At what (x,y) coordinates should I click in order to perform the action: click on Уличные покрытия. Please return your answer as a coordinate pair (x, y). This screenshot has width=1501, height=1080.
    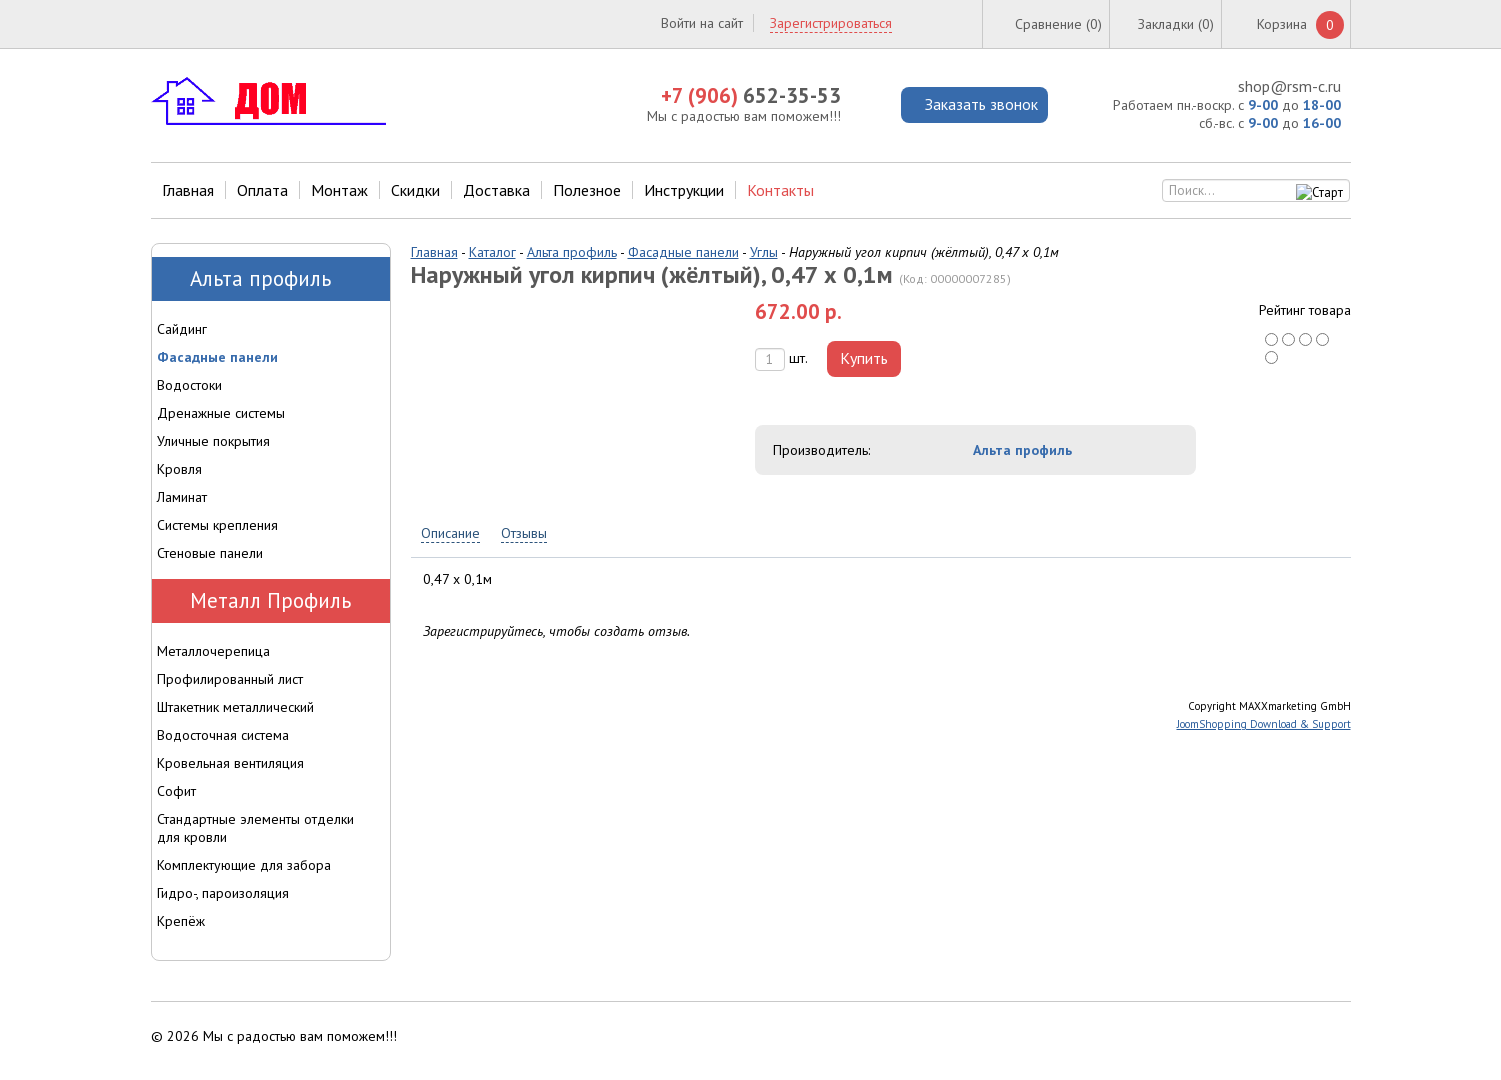
    Looking at the image, I should click on (213, 441).